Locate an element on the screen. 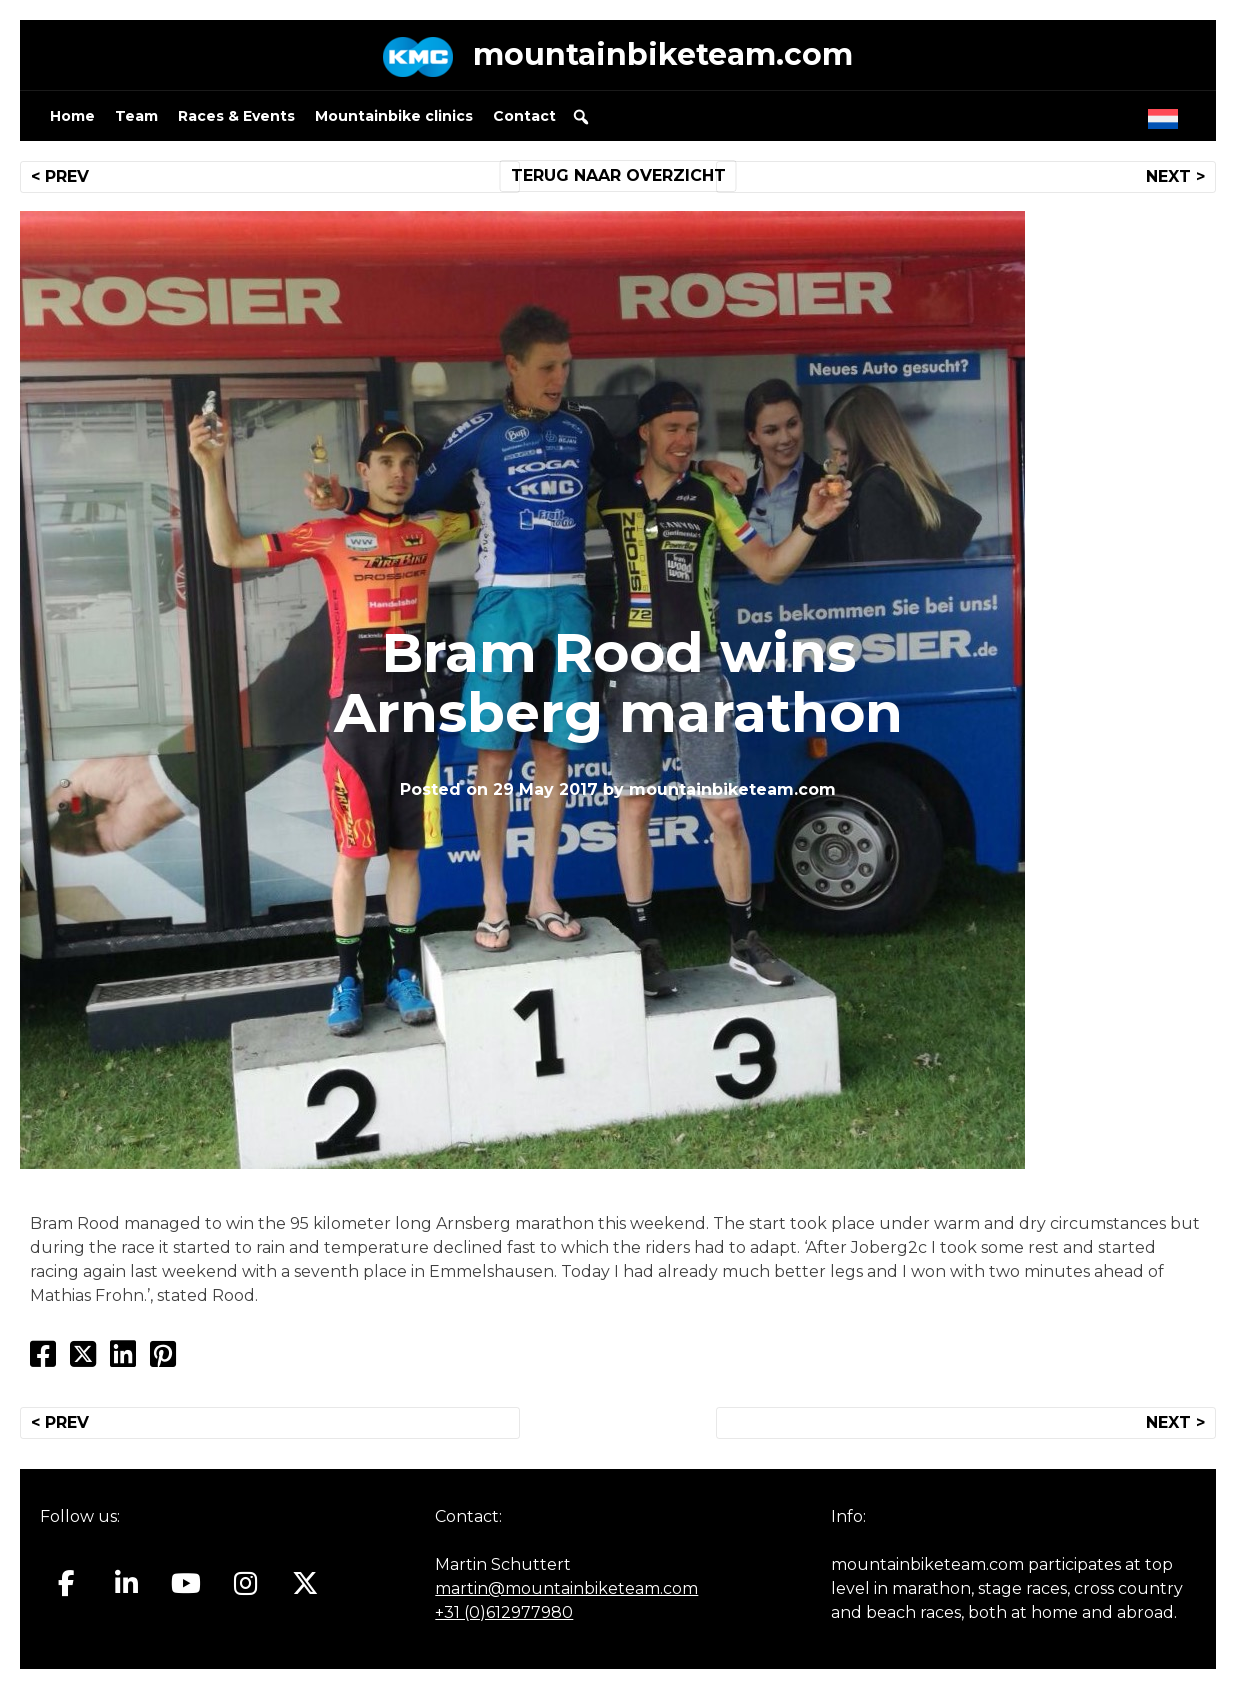 This screenshot has height=1689, width=1236. Contact is located at coordinates (524, 116).